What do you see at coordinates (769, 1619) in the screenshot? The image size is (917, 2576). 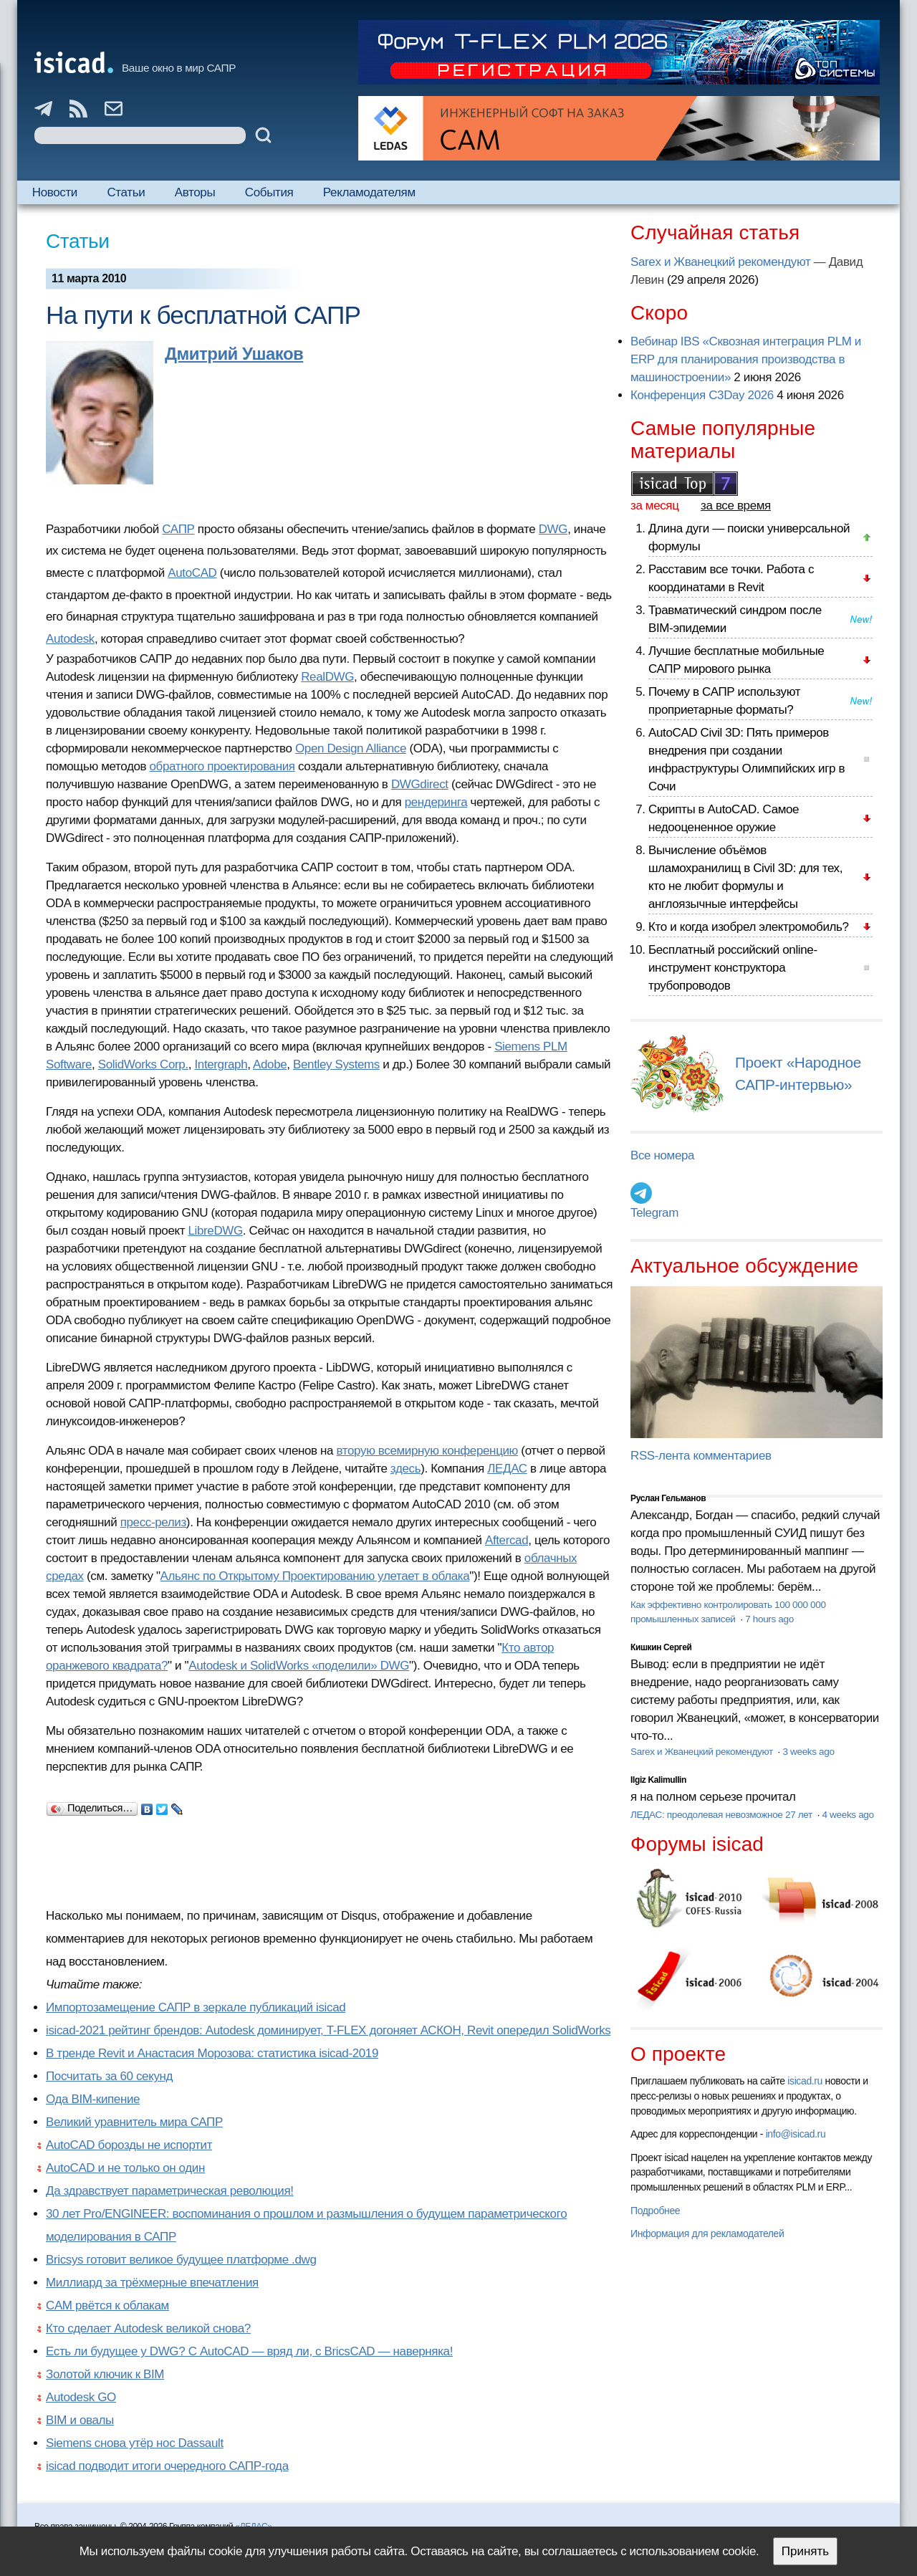 I see `7 hours ago` at bounding box center [769, 1619].